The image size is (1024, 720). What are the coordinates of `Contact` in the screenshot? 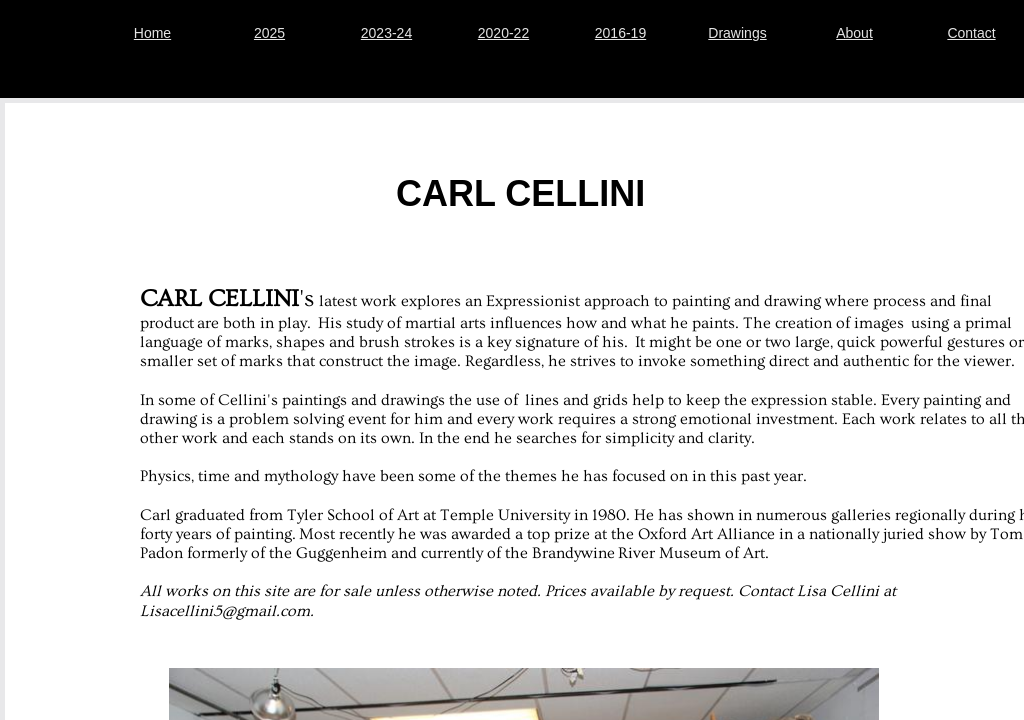 It's located at (971, 33).